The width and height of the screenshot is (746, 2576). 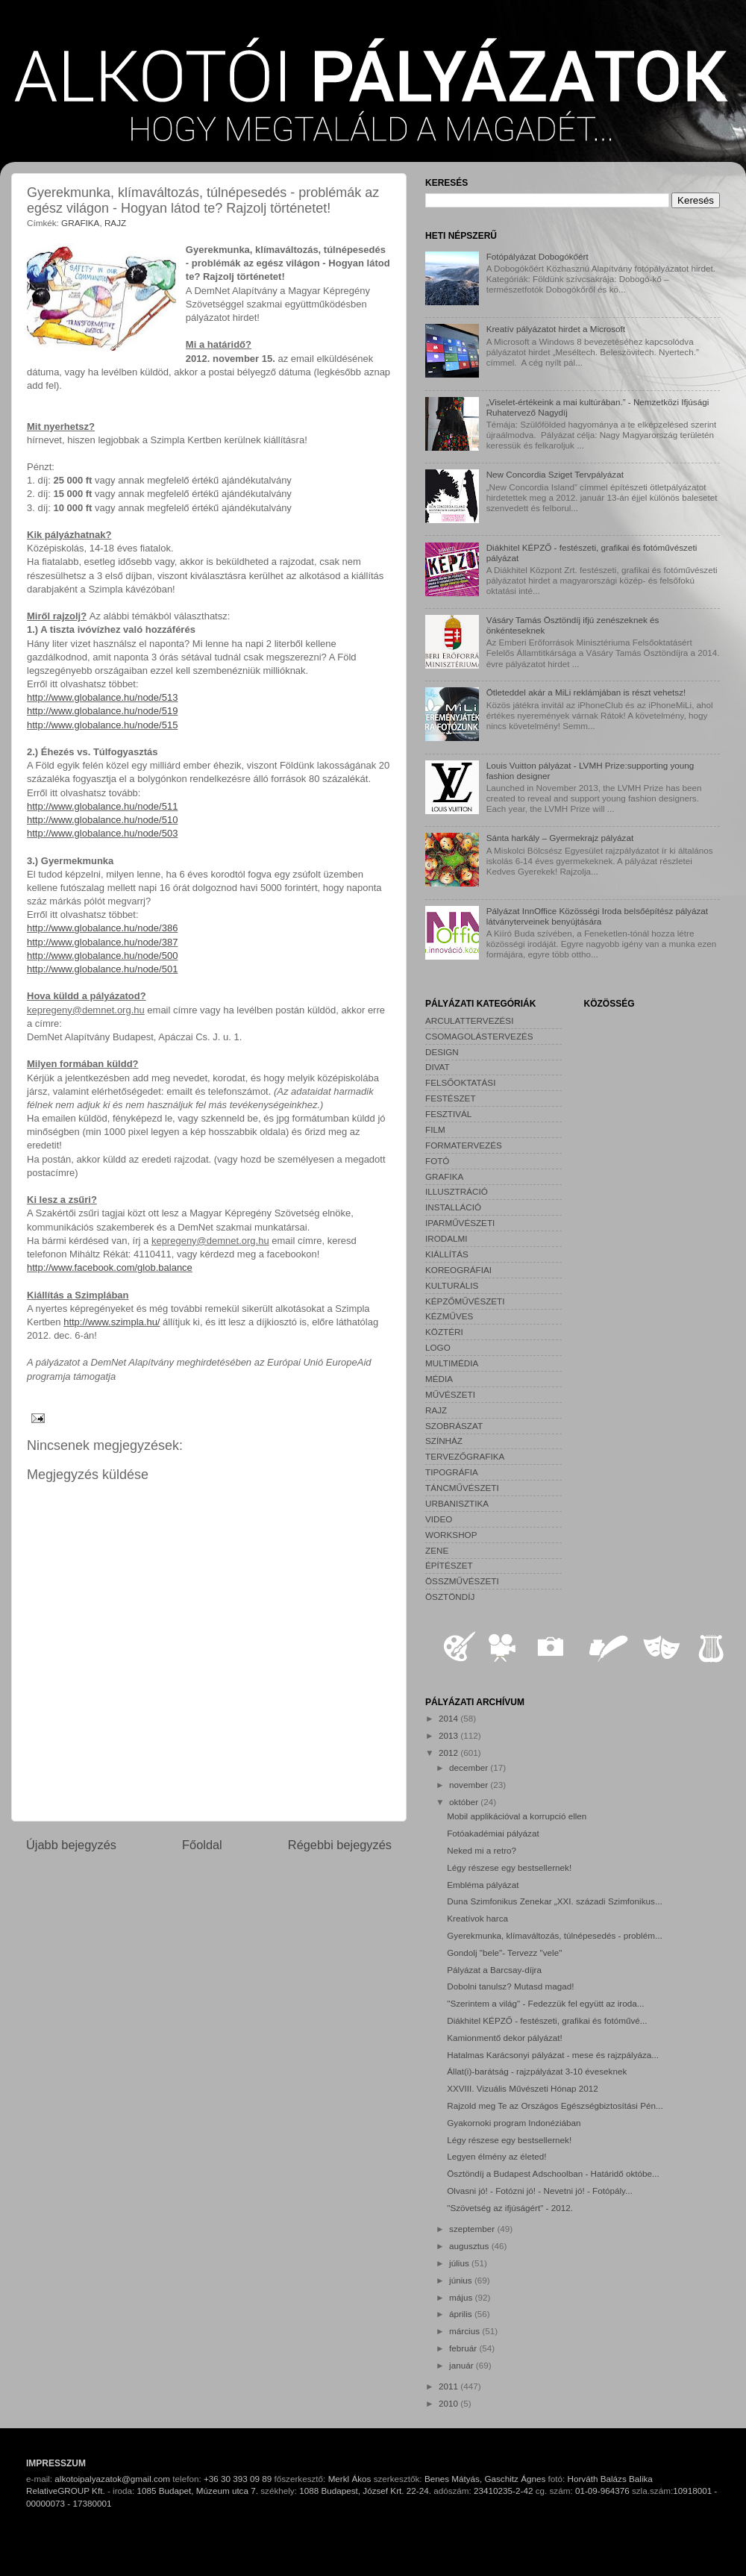 I want to click on ÉPÍTÉSZET, so click(x=449, y=1565).